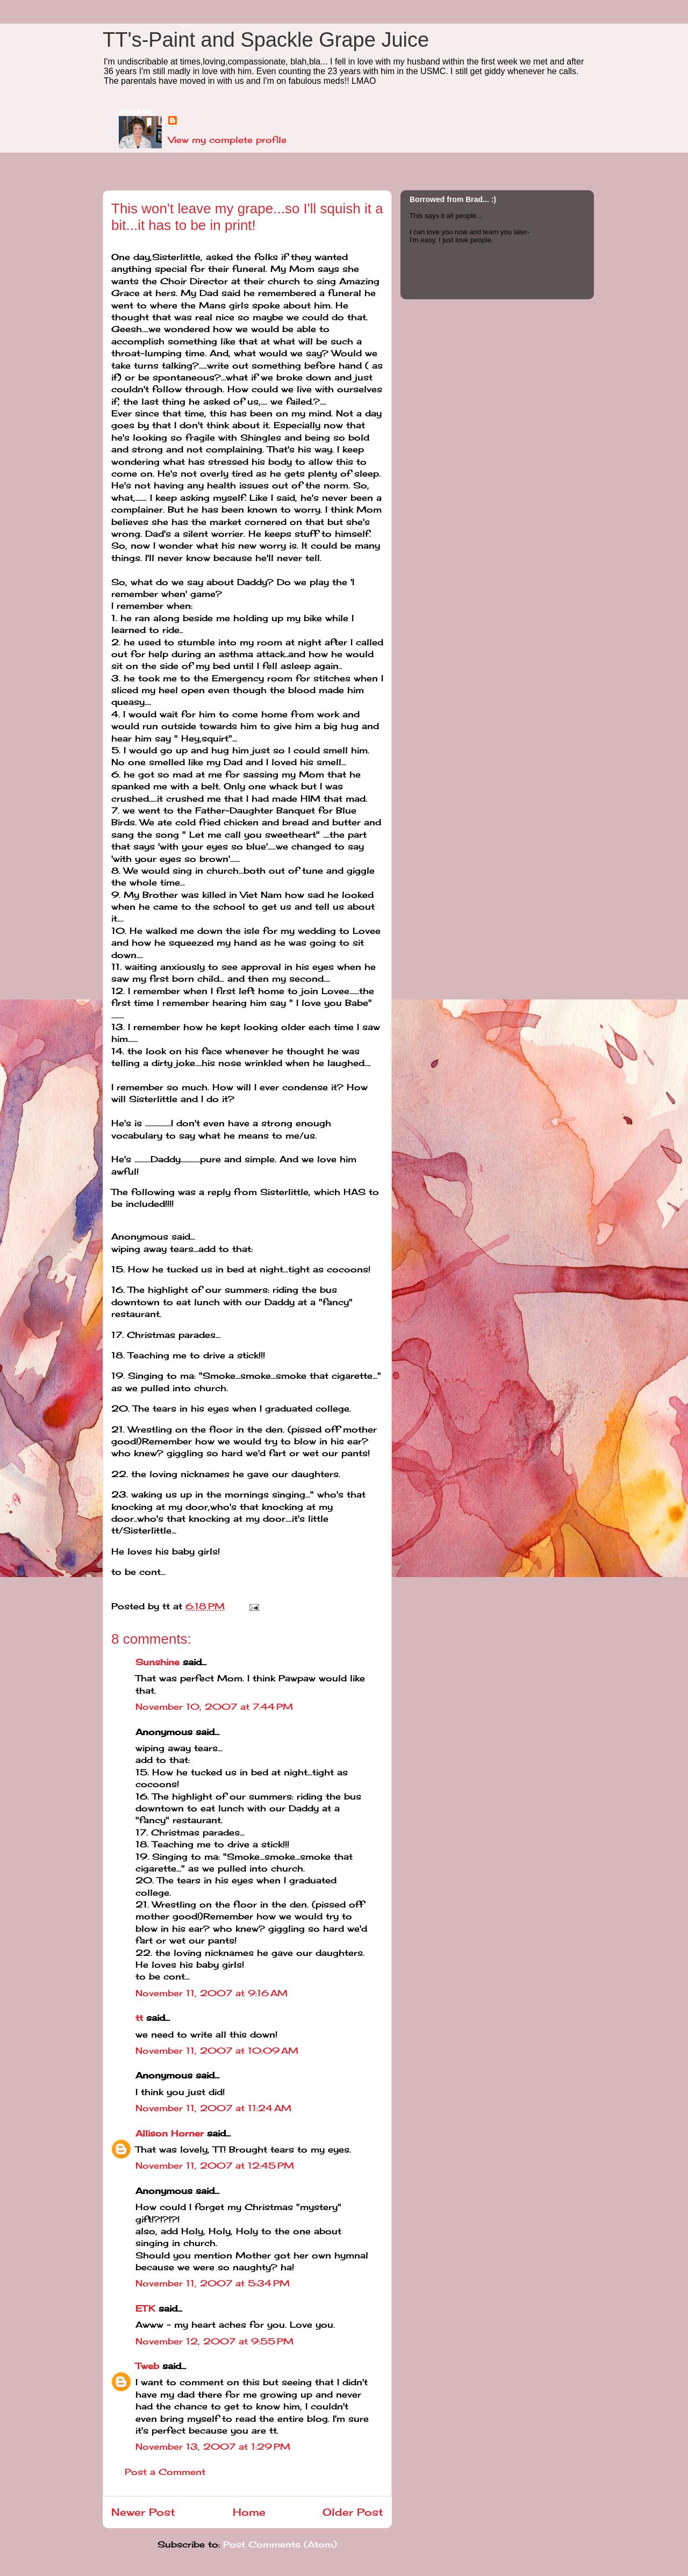 This screenshot has width=688, height=2576. Describe the element at coordinates (227, 139) in the screenshot. I see `View my complete profile` at that location.